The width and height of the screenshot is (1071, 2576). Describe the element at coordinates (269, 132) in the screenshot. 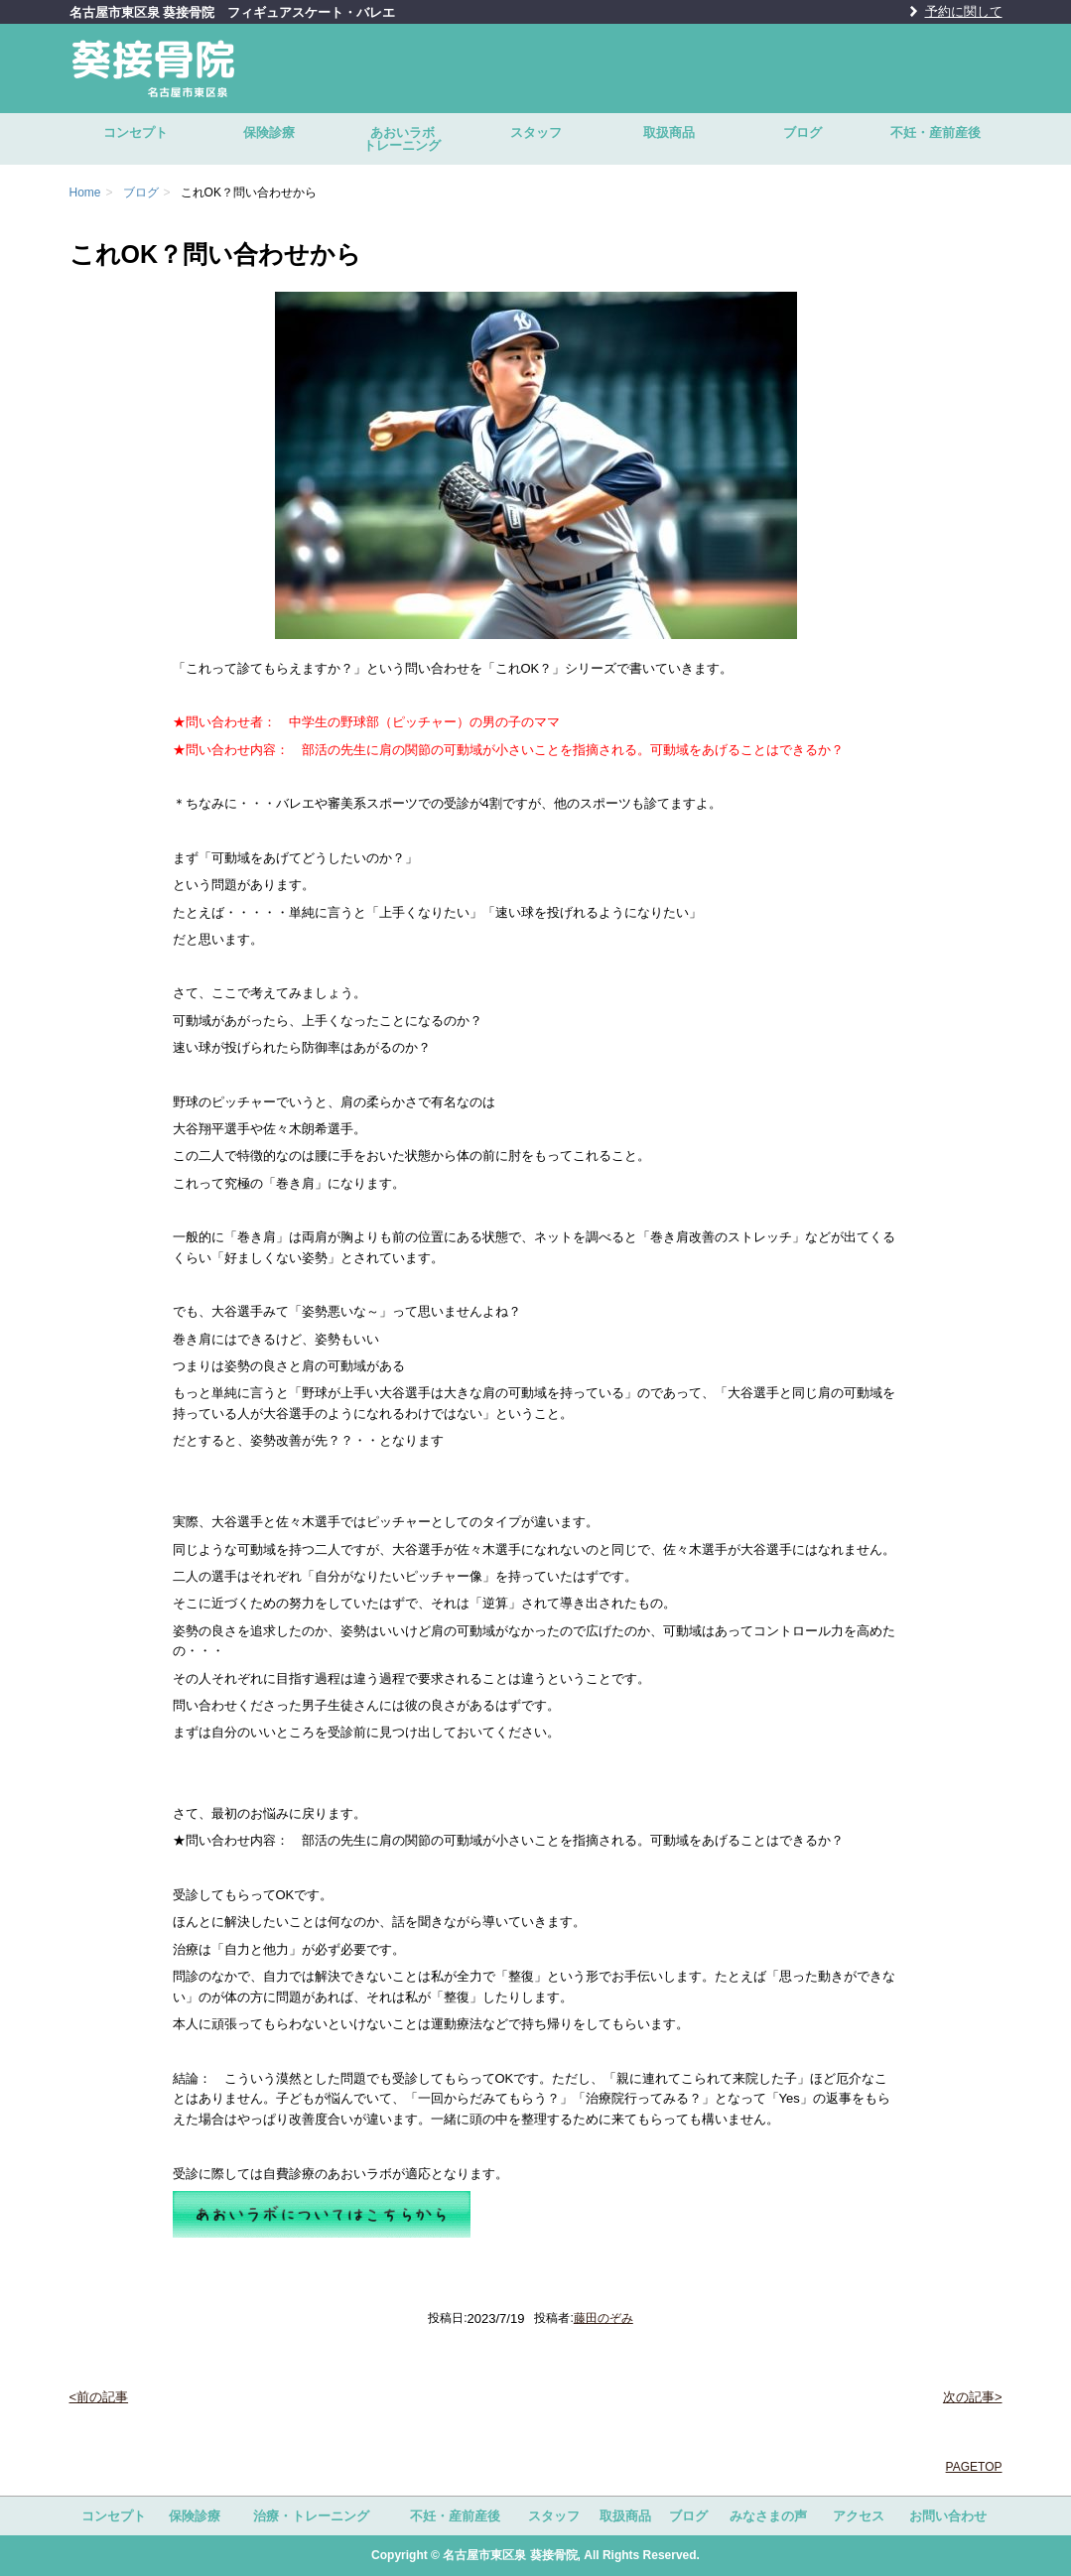

I see `保険診療` at that location.